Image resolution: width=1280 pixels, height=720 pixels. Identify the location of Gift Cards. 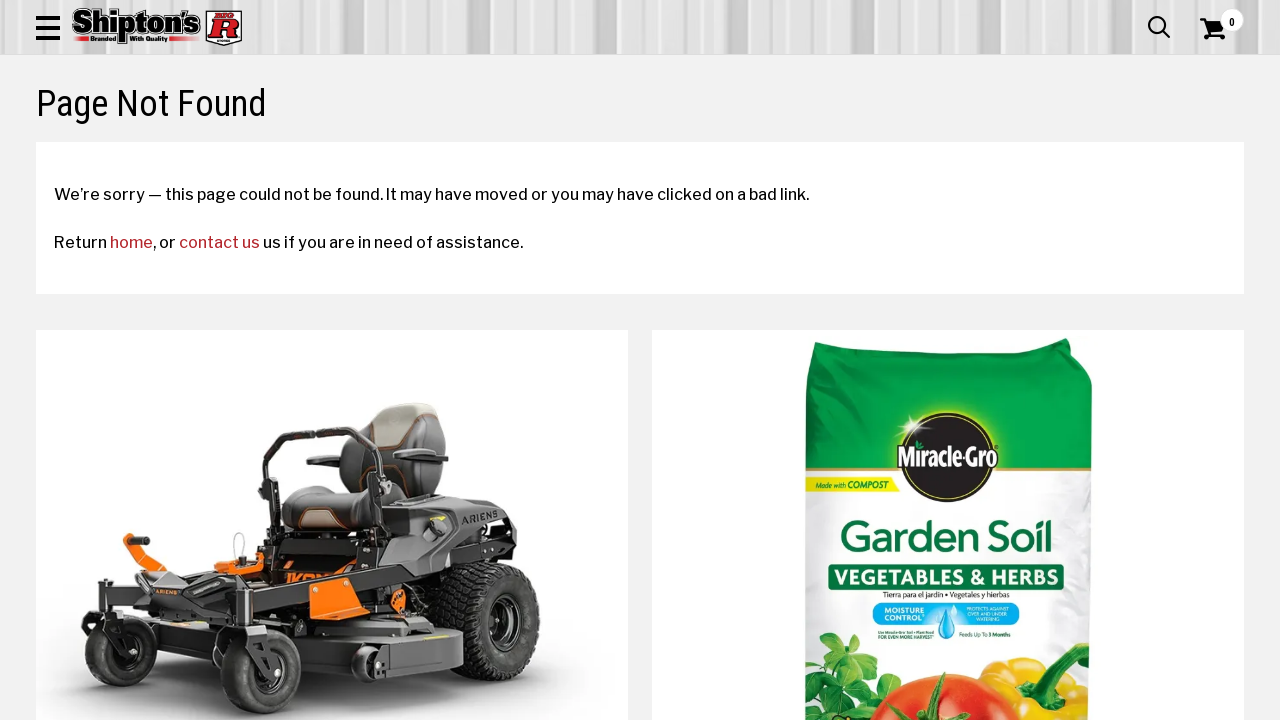
(1044, 15).